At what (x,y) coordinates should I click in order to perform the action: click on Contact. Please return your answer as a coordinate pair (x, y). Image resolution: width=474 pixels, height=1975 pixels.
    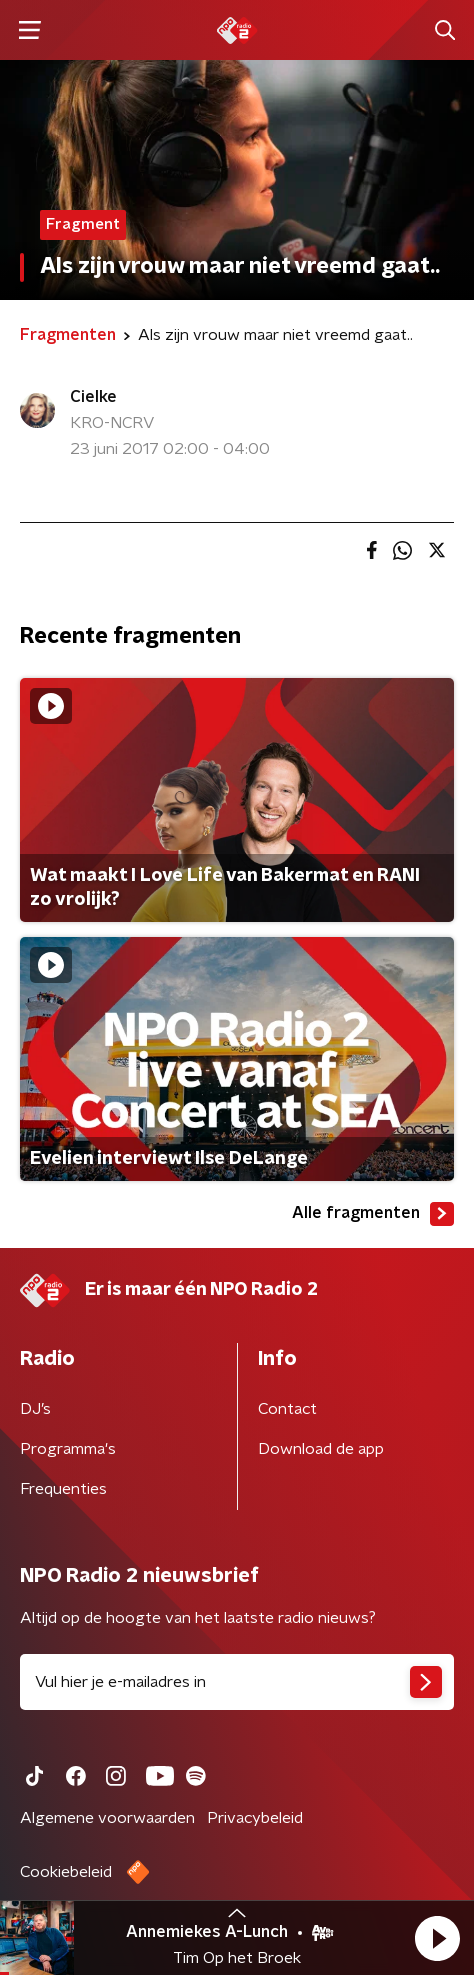
    Looking at the image, I should click on (287, 1409).